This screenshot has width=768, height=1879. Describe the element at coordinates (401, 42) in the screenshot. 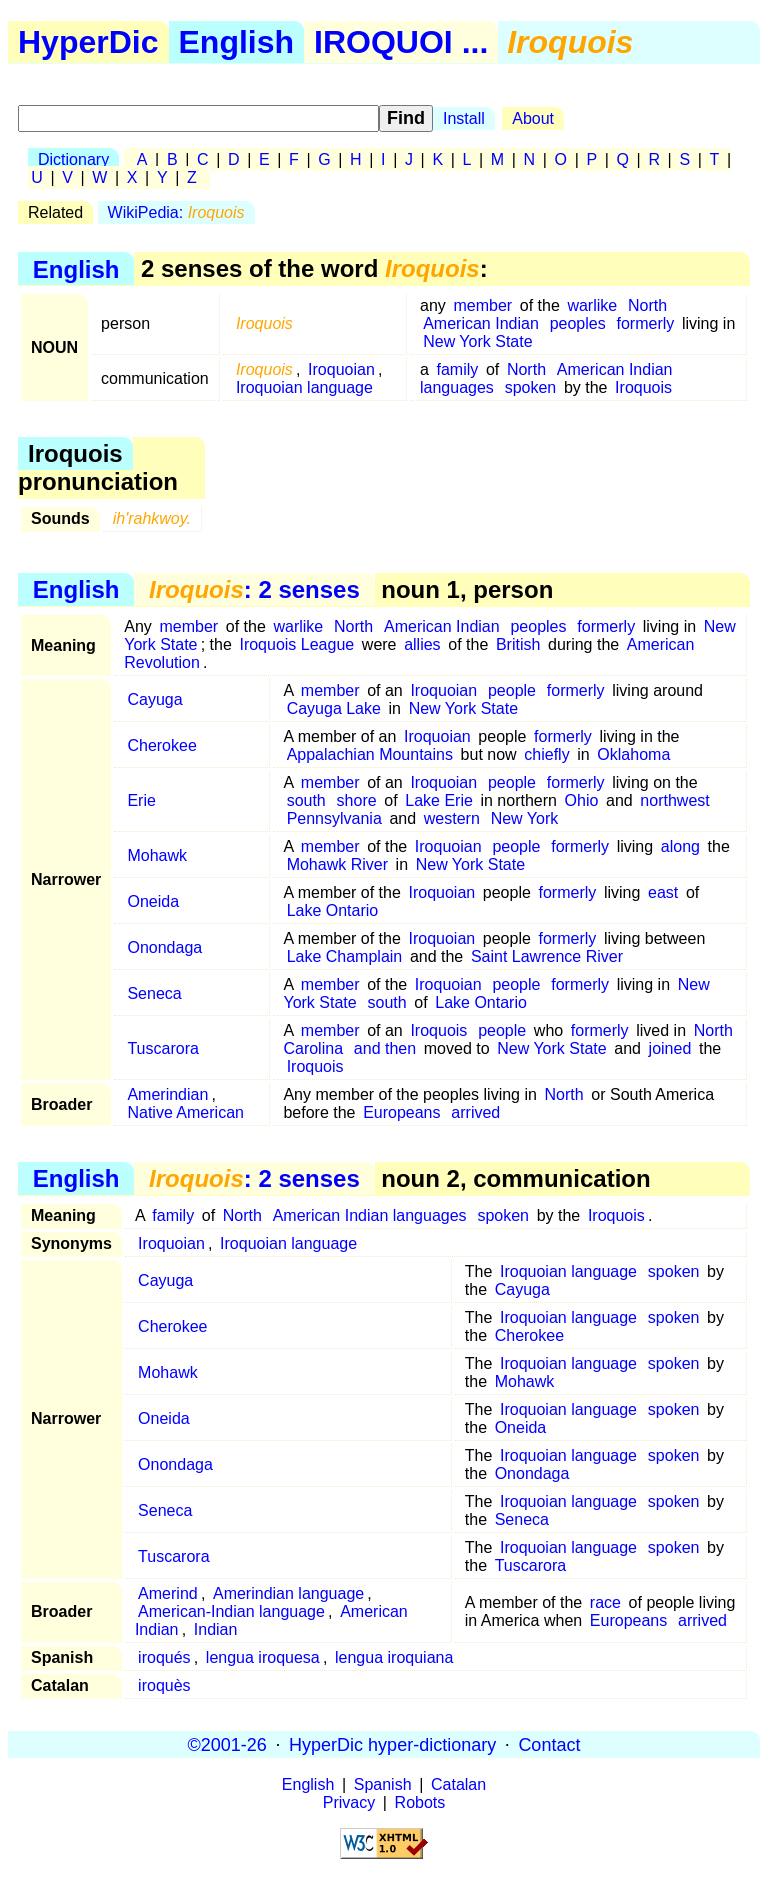

I see `IROQUOI ...` at that location.